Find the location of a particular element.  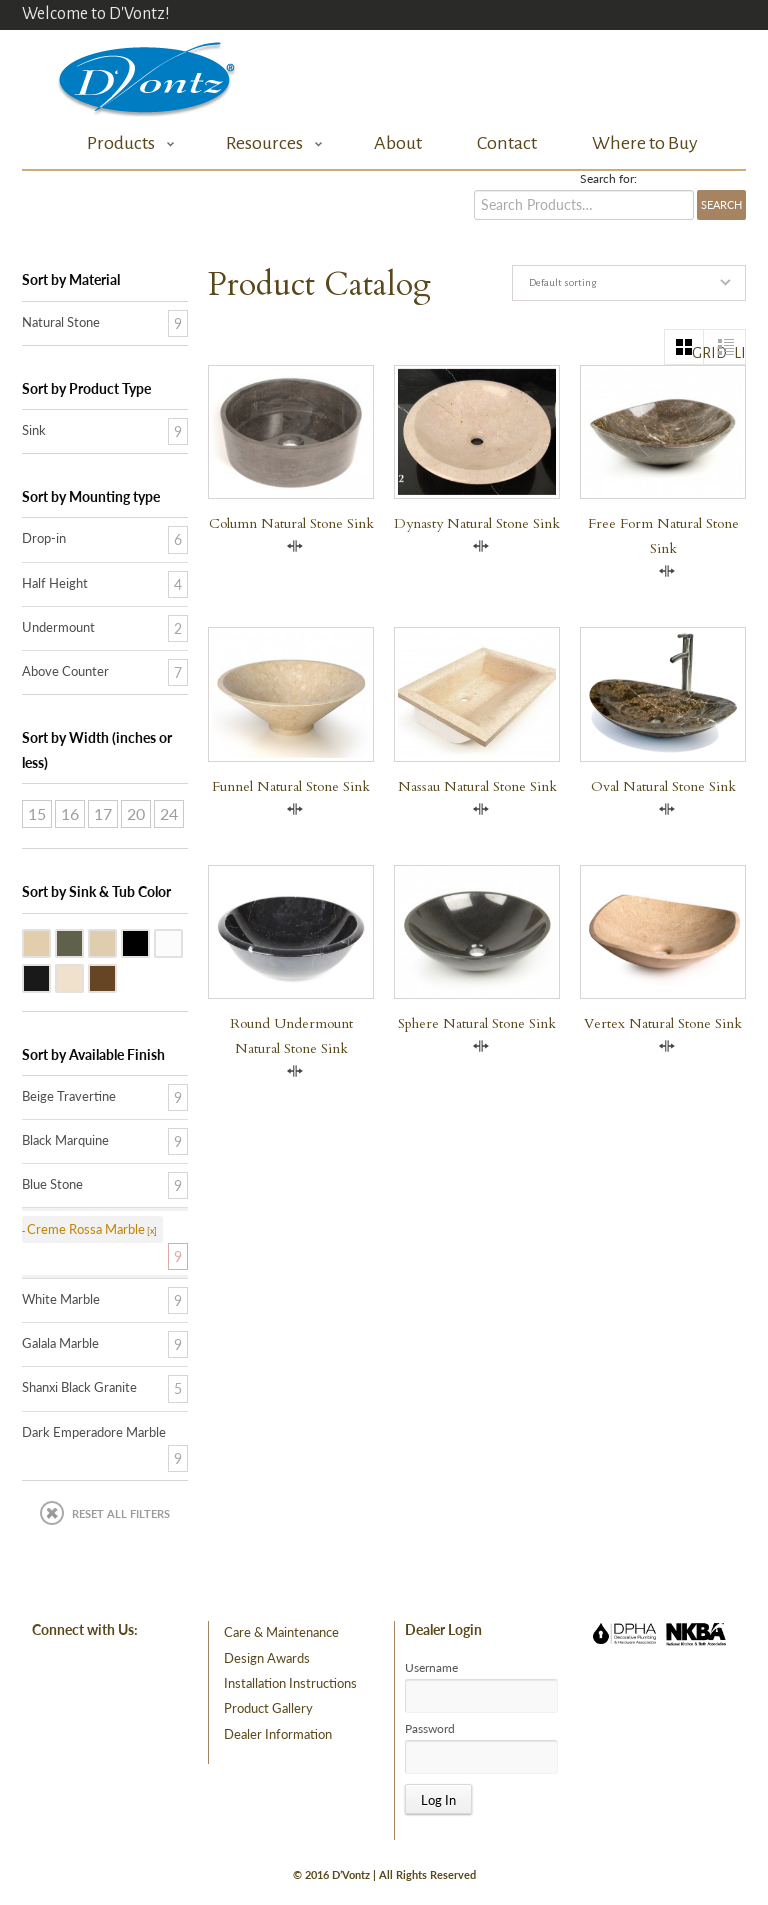

Black Marquine Marble is located at coordinates (50, 977).